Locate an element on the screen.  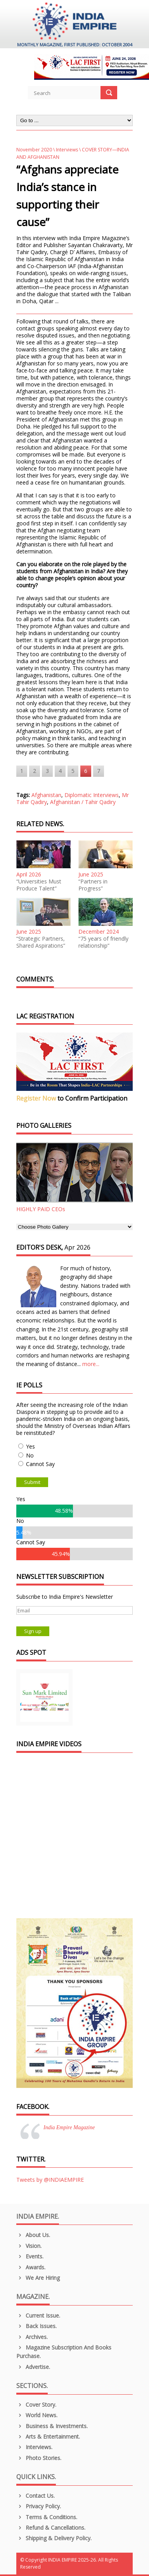
Contact Us. is located at coordinates (35, 2495).